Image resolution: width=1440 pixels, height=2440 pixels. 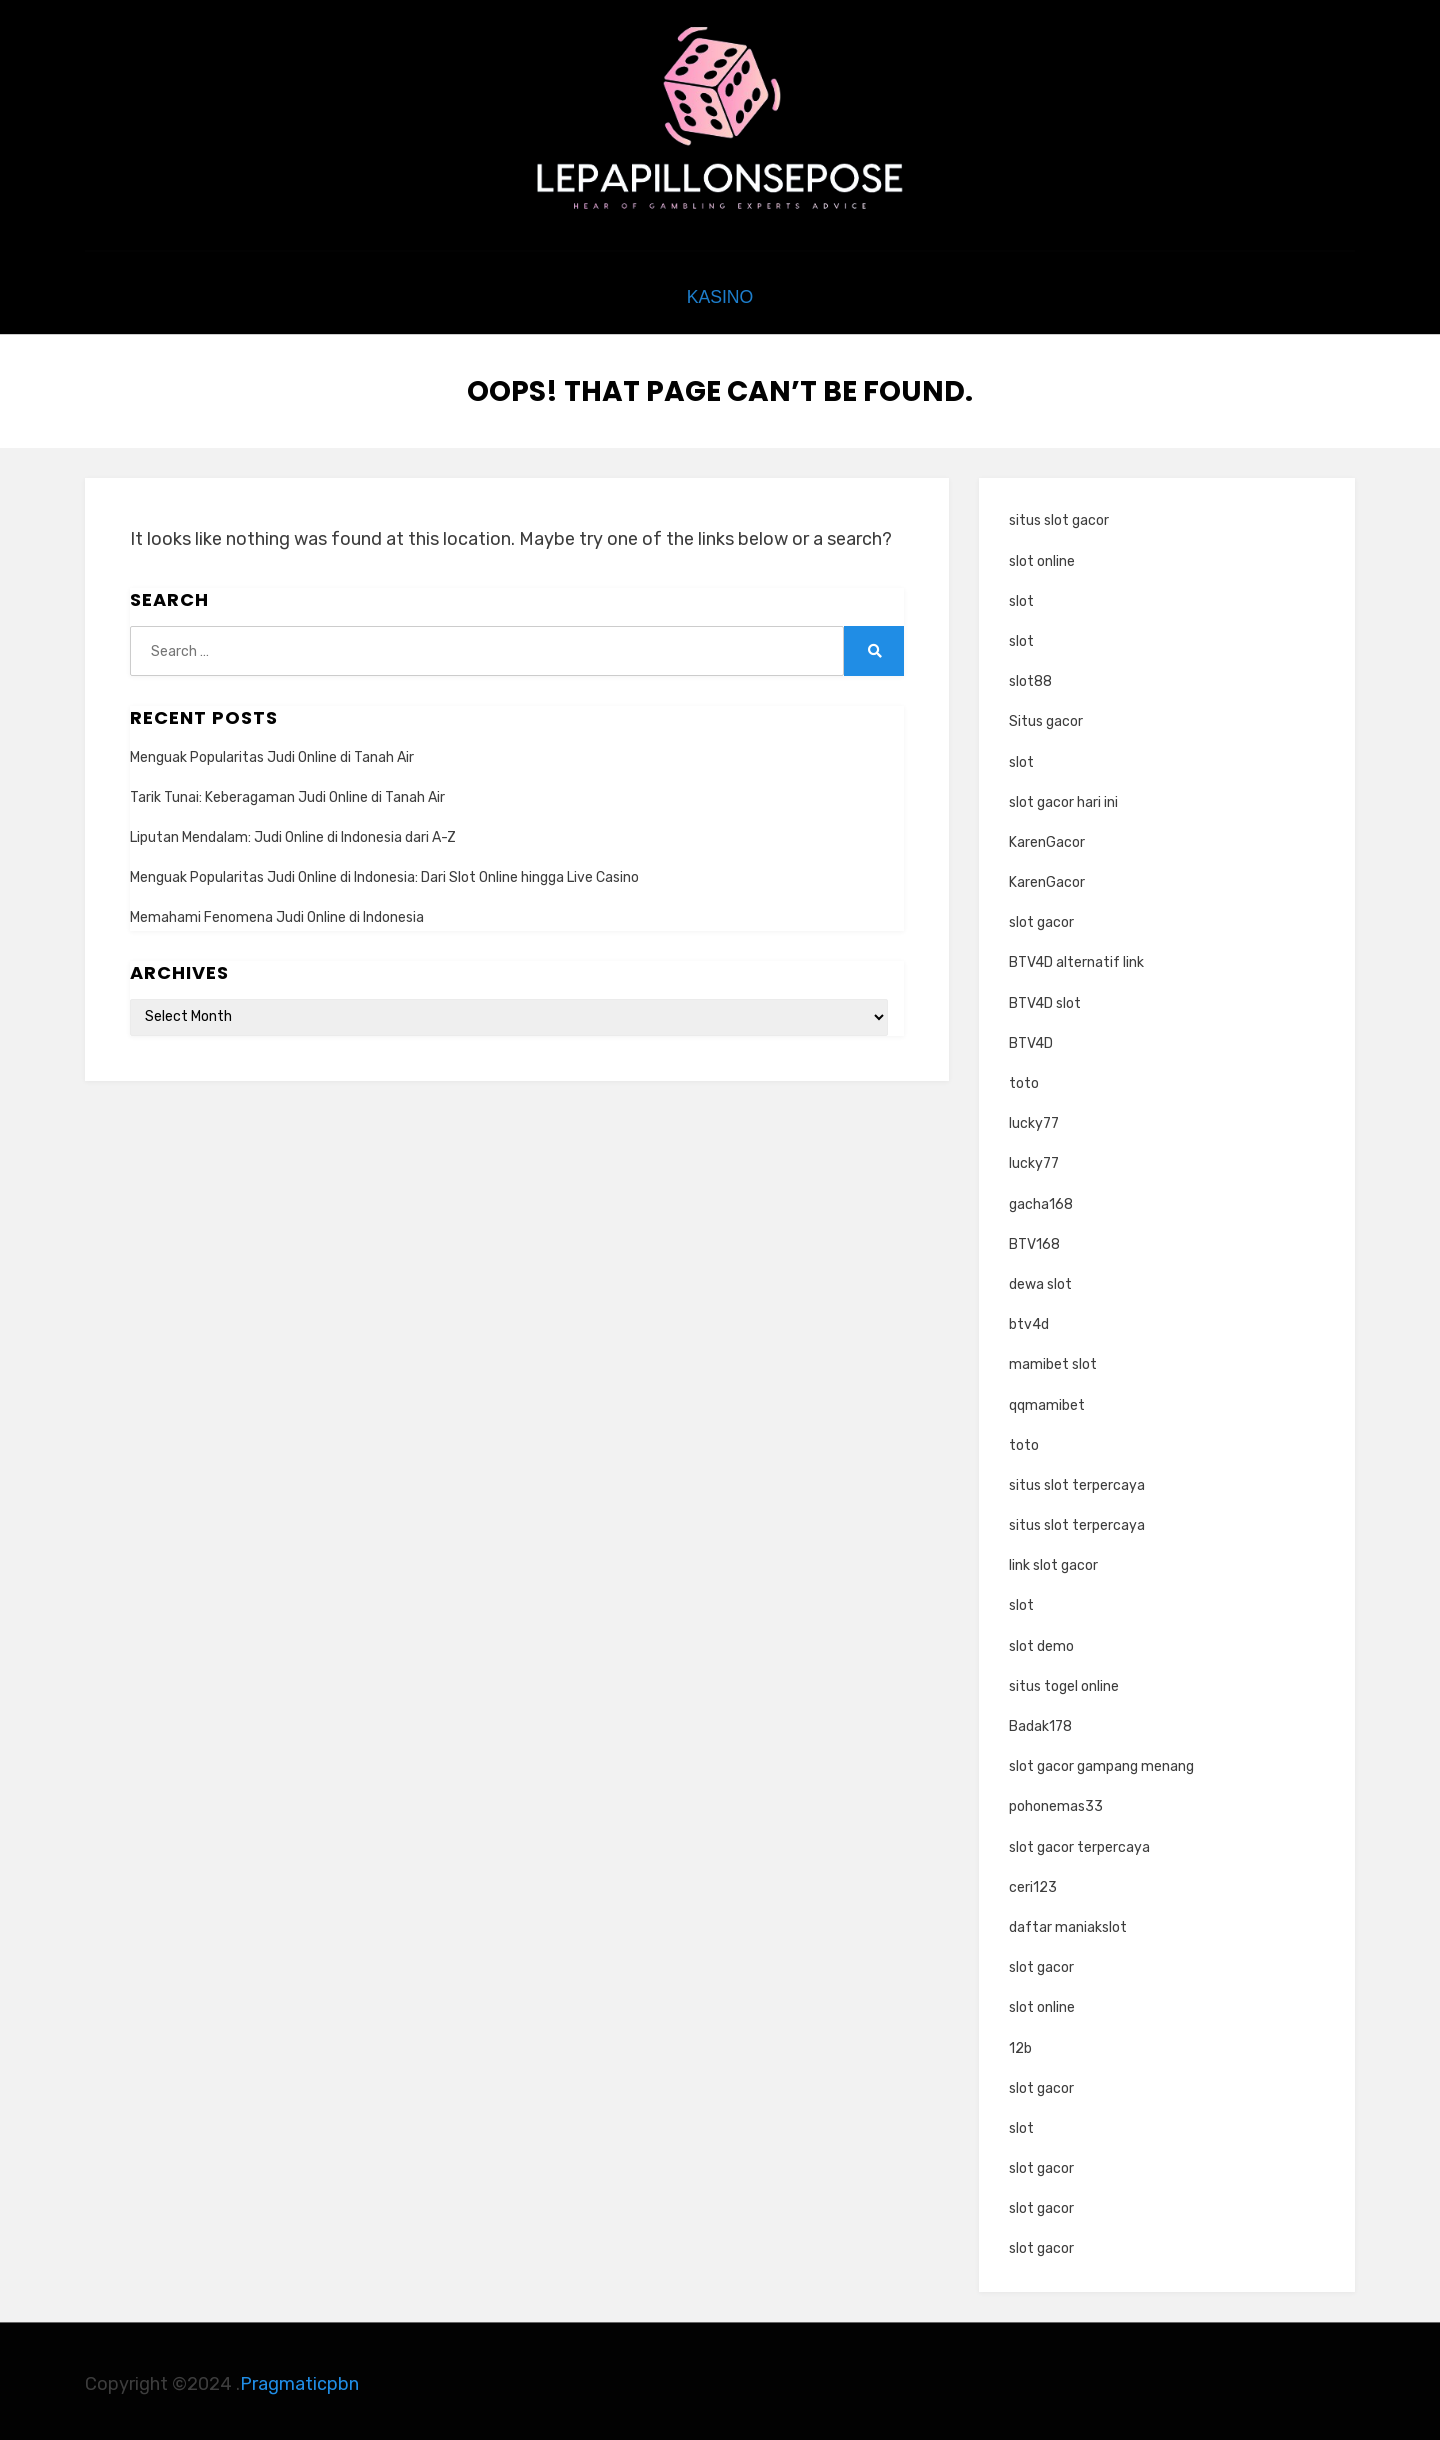 I want to click on lucky77, so click(x=1034, y=1118).